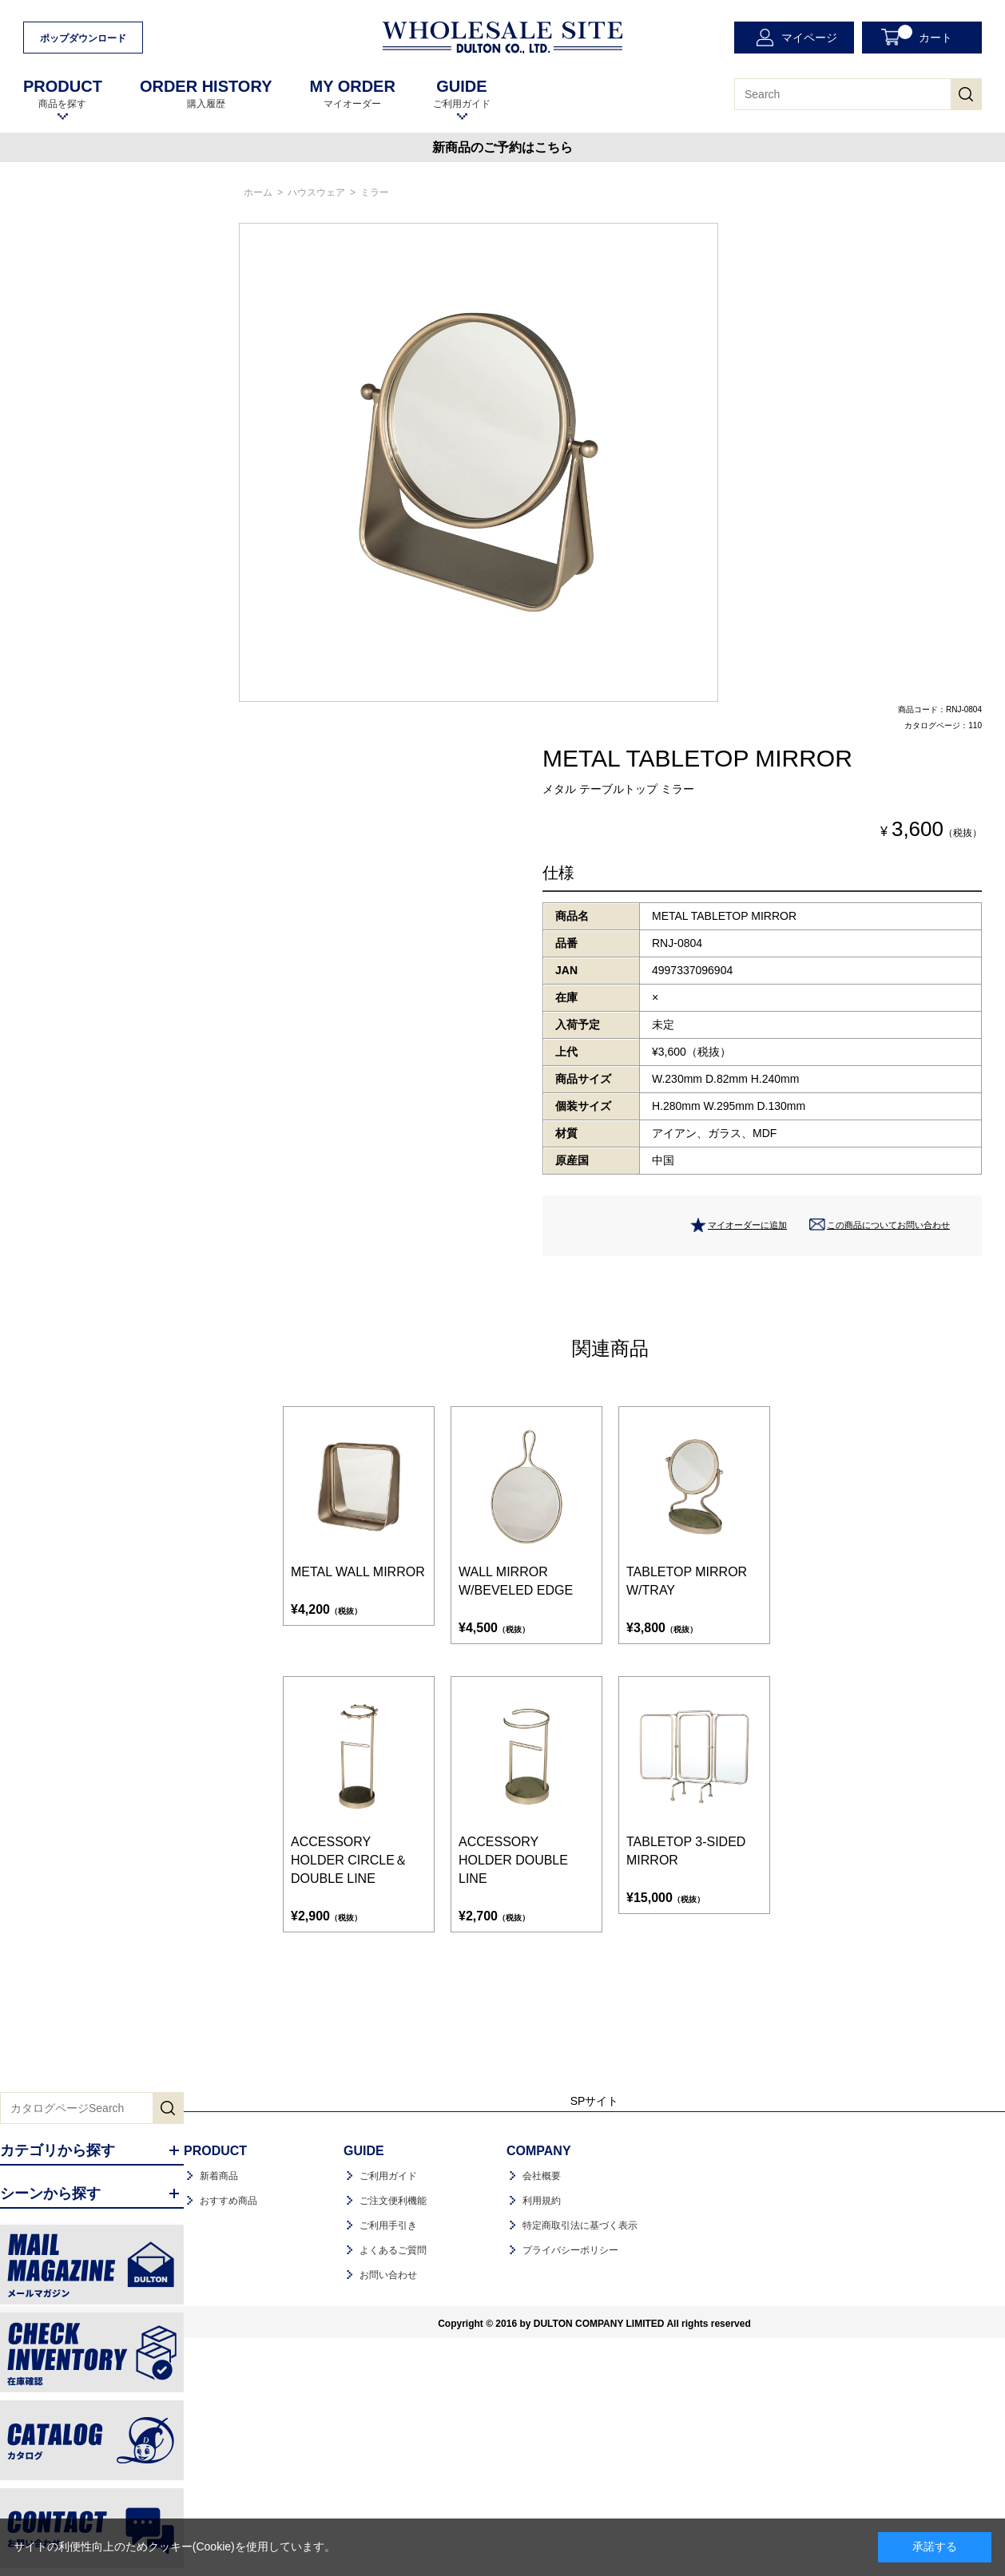  Describe the element at coordinates (580, 2225) in the screenshot. I see `特定商取引法に基づく表示` at that location.